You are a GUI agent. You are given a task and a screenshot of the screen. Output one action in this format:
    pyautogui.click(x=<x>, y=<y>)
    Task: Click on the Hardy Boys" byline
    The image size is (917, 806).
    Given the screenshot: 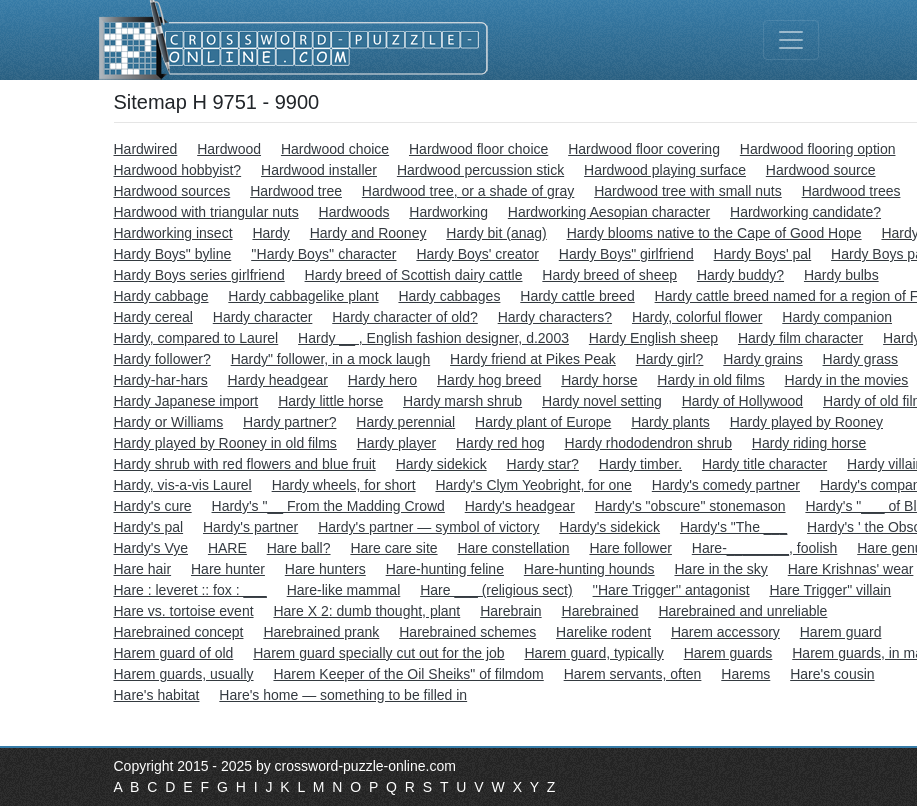 What is the action you would take?
    pyautogui.click(x=173, y=254)
    